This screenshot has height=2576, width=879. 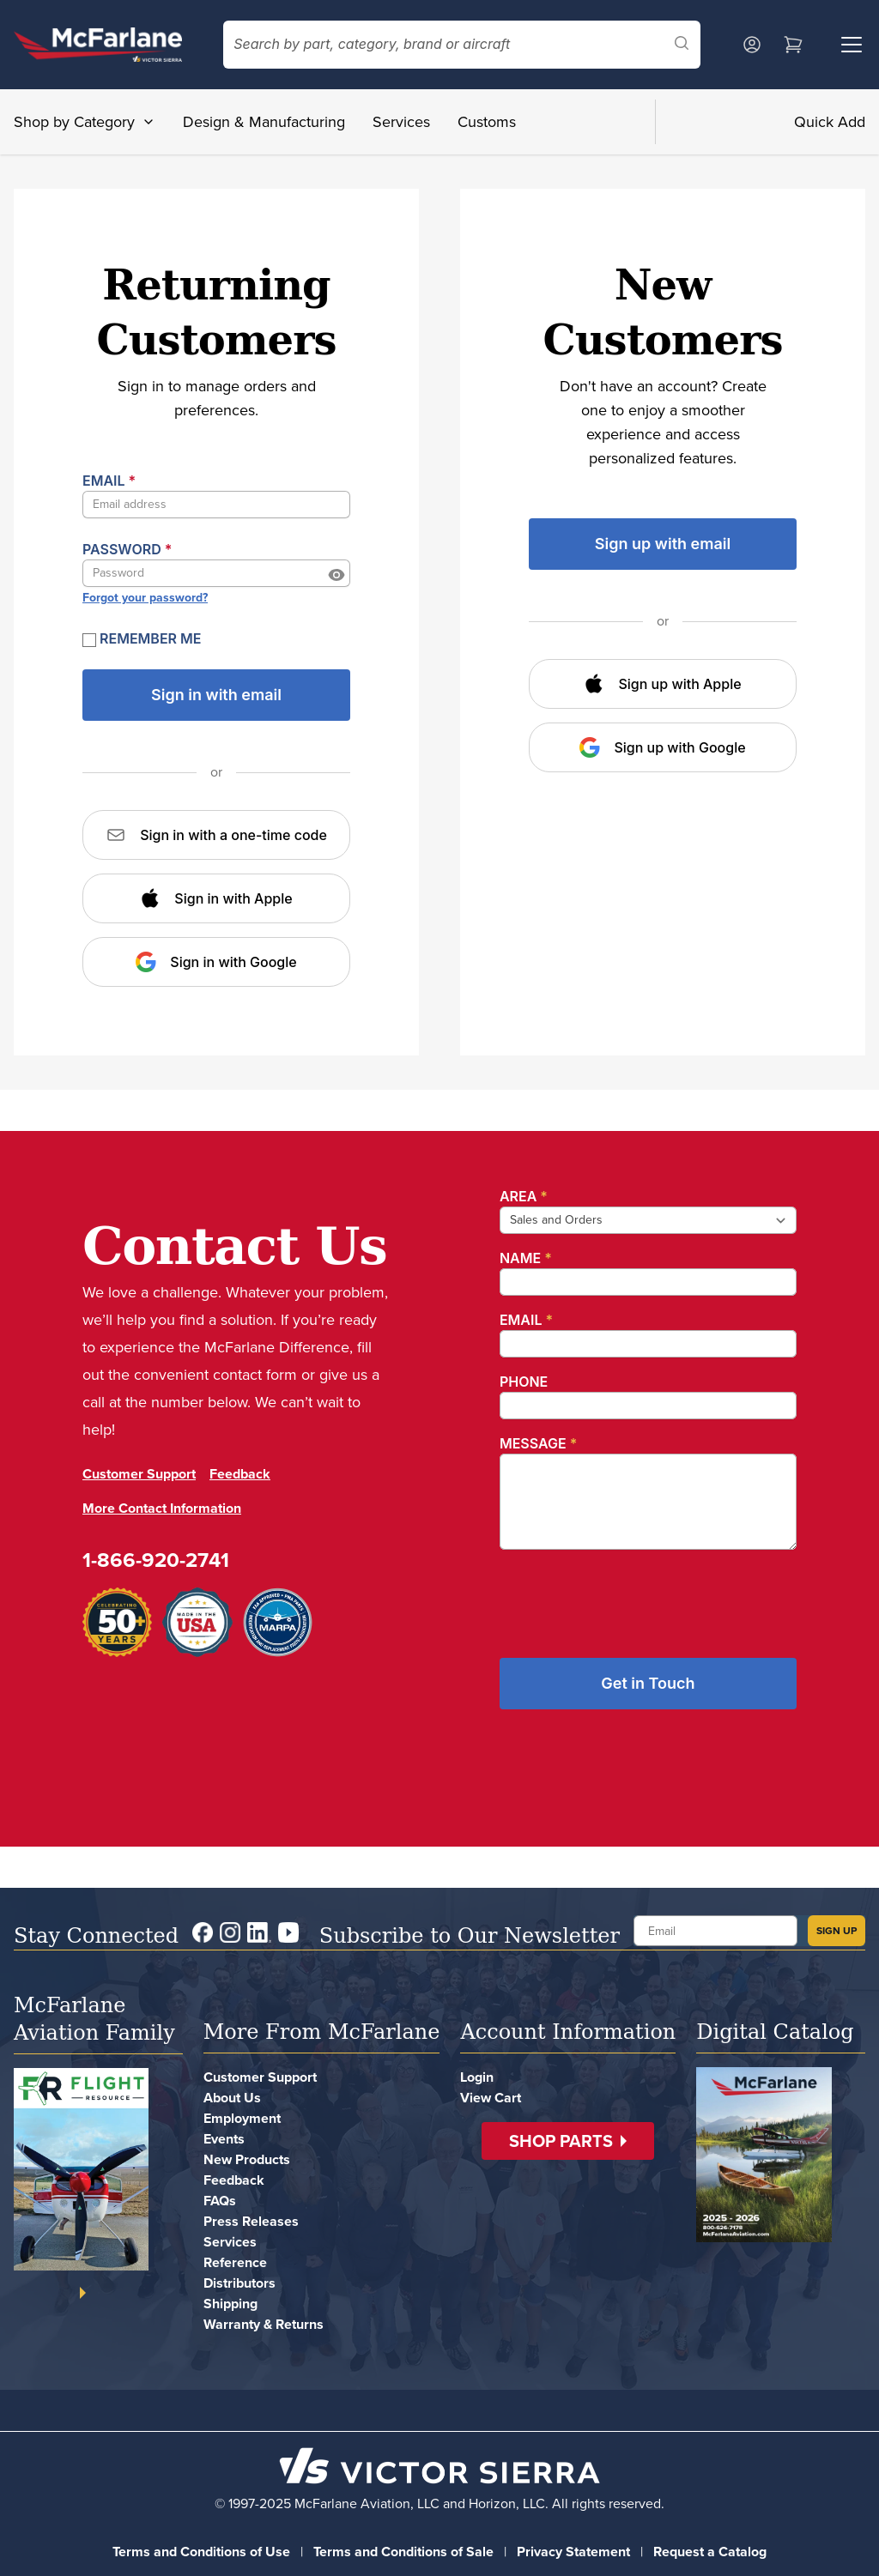 What do you see at coordinates (201, 2551) in the screenshot?
I see `Terms and Conditions of Use` at bounding box center [201, 2551].